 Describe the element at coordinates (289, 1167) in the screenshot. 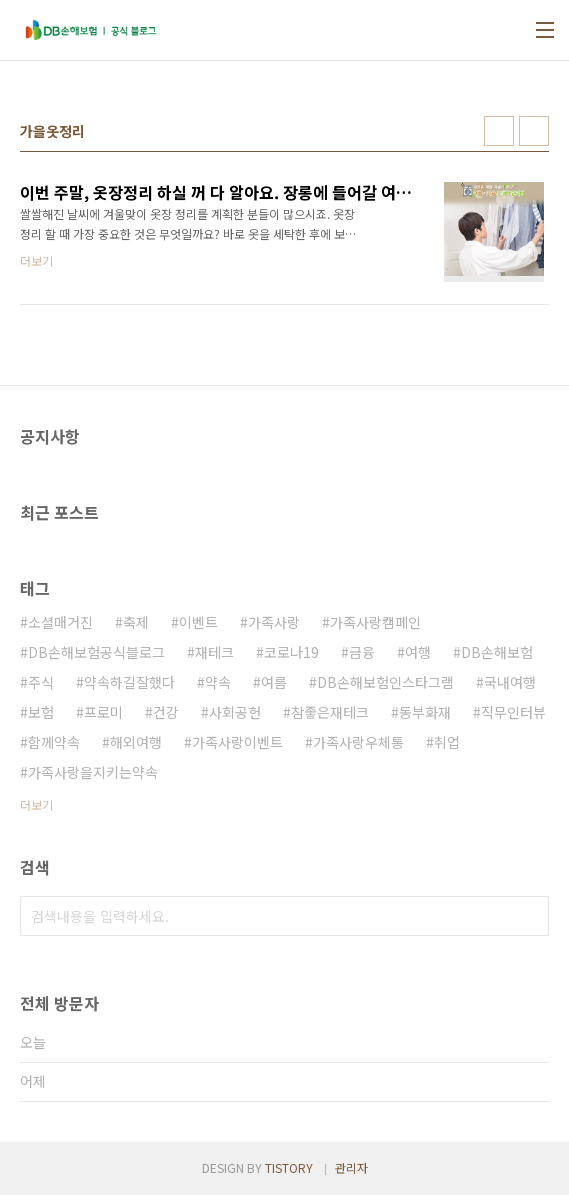

I see `TISTORY` at that location.